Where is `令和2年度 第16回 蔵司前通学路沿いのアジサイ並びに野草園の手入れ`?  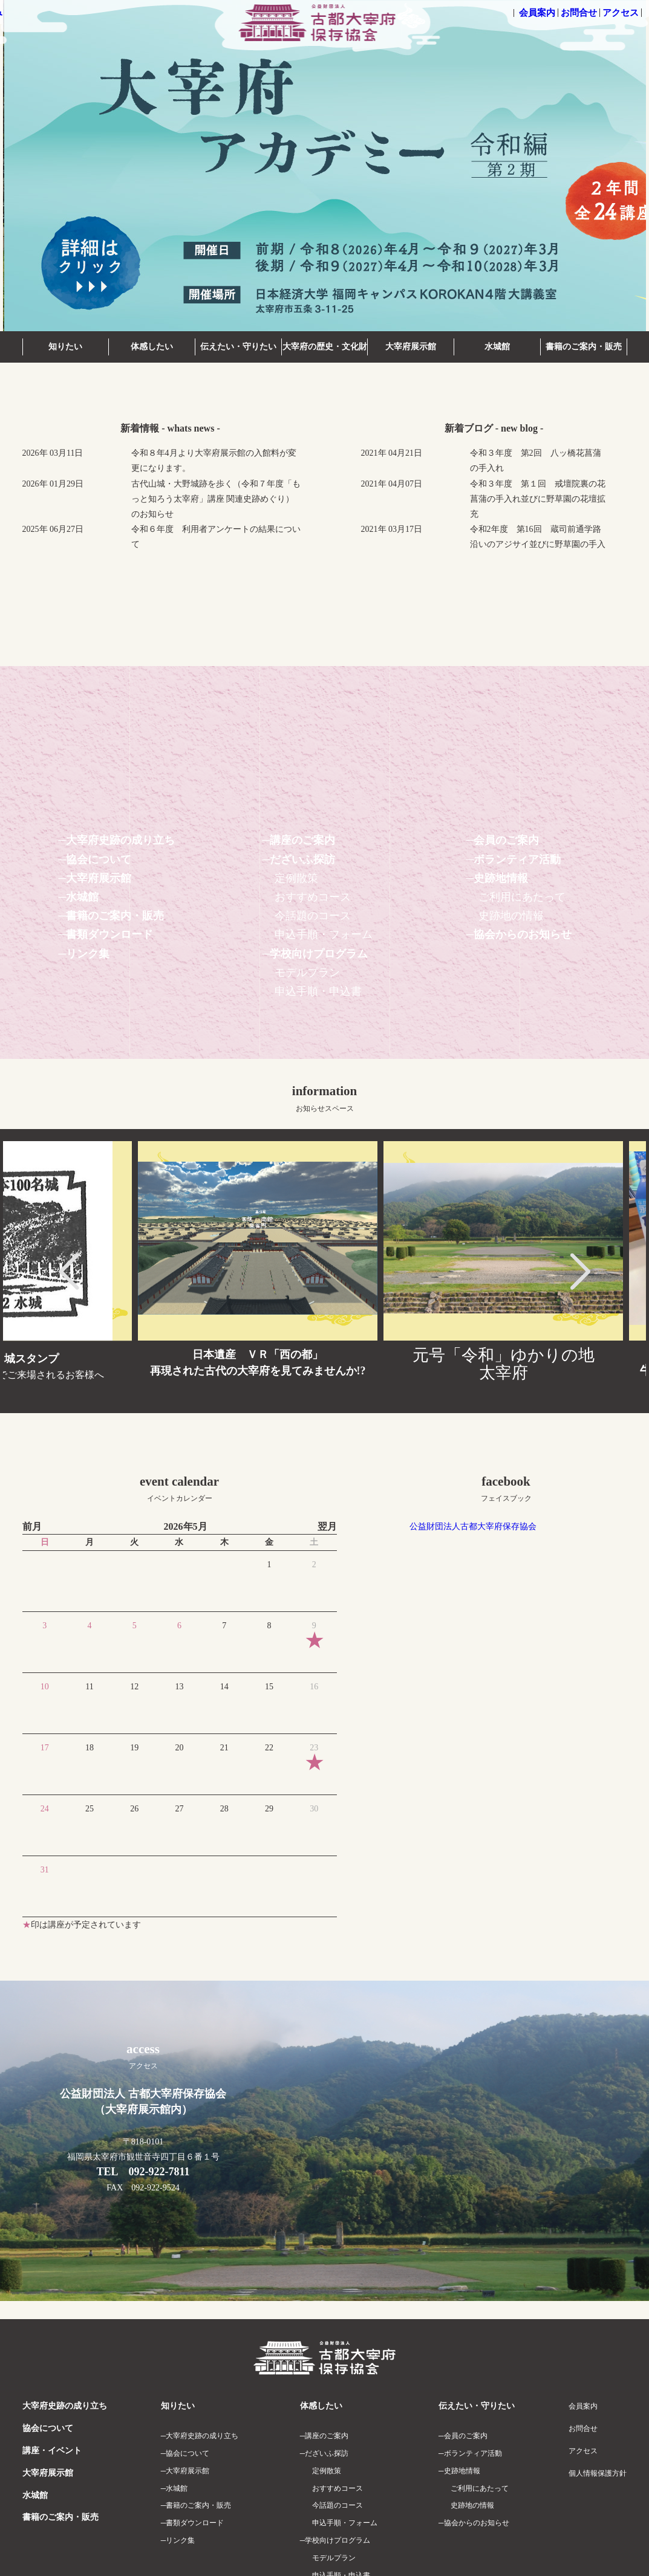 令和2年度 第16回 蔵司前通学路沿いのアジサイ並びに野草園の手入れ is located at coordinates (537, 544).